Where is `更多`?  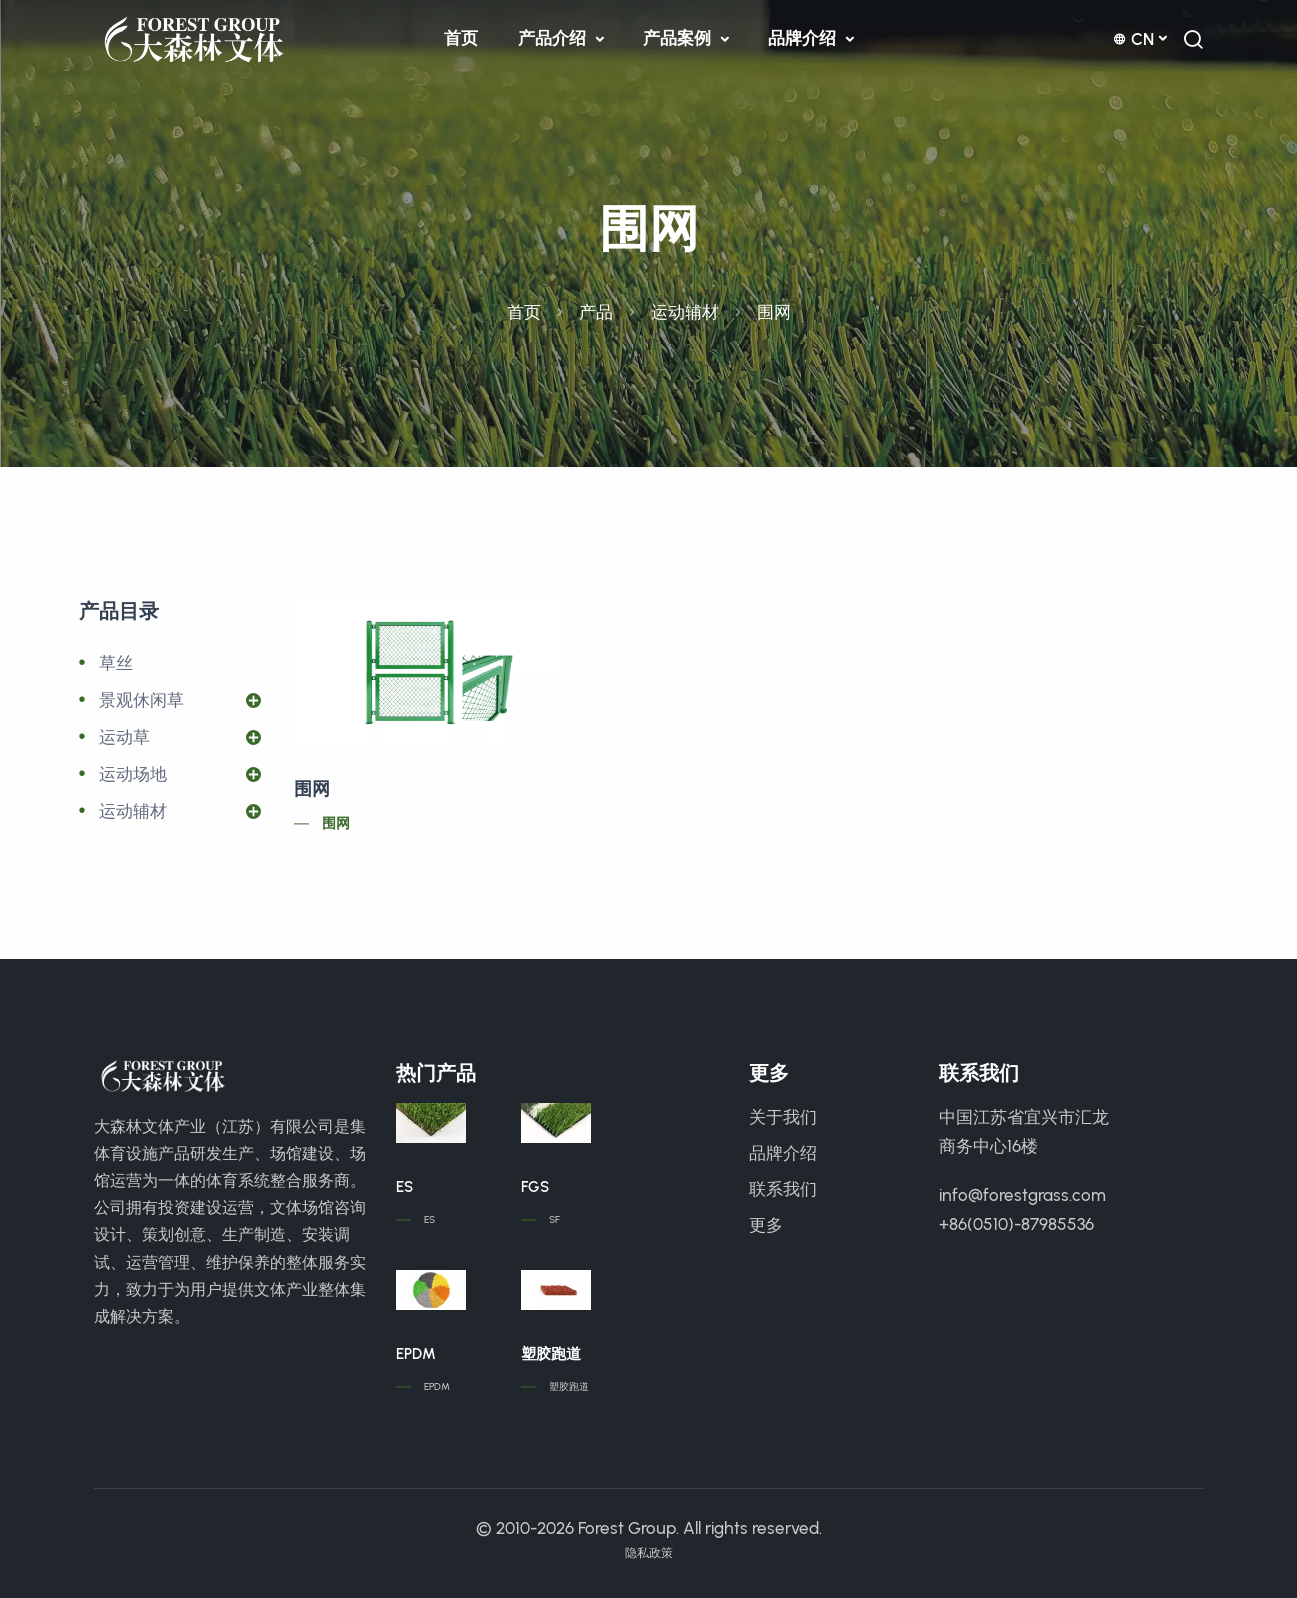 更多 is located at coordinates (766, 1225).